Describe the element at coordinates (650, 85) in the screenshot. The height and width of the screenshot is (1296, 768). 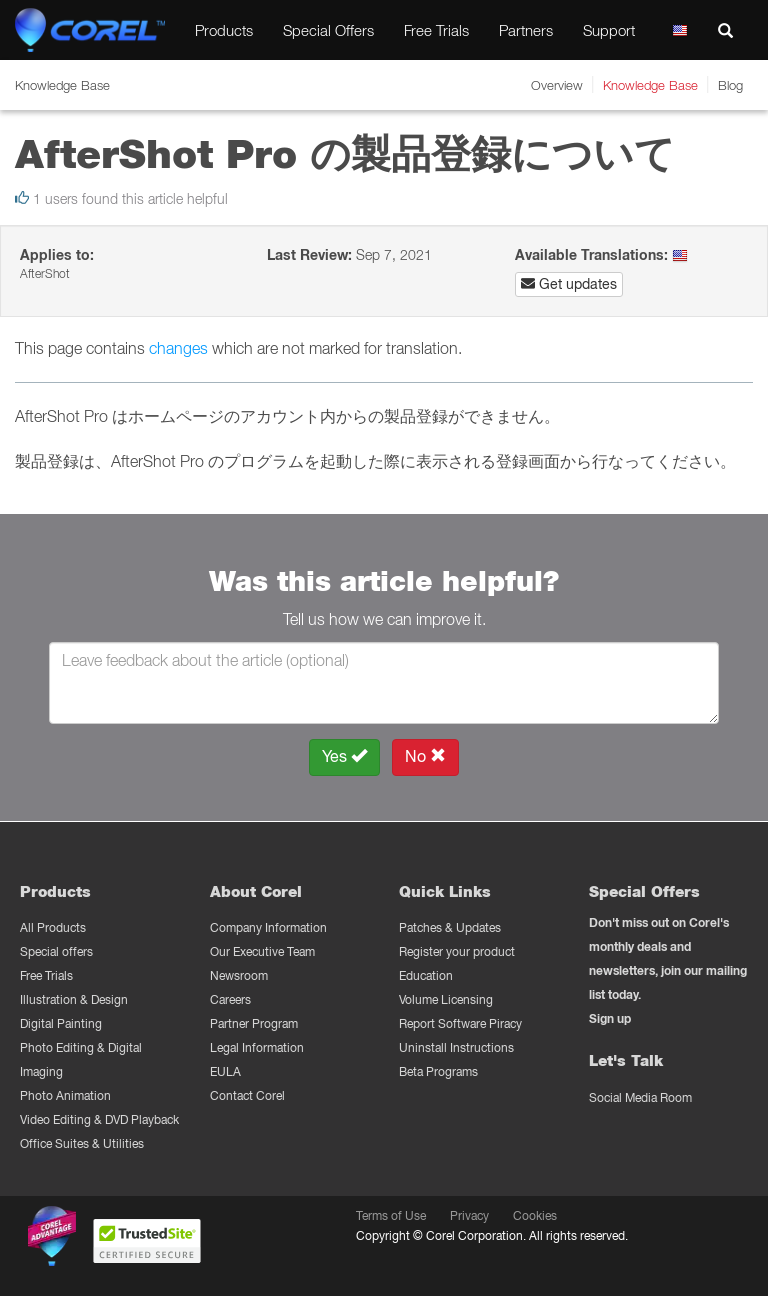
I see `Knowledge Base` at that location.